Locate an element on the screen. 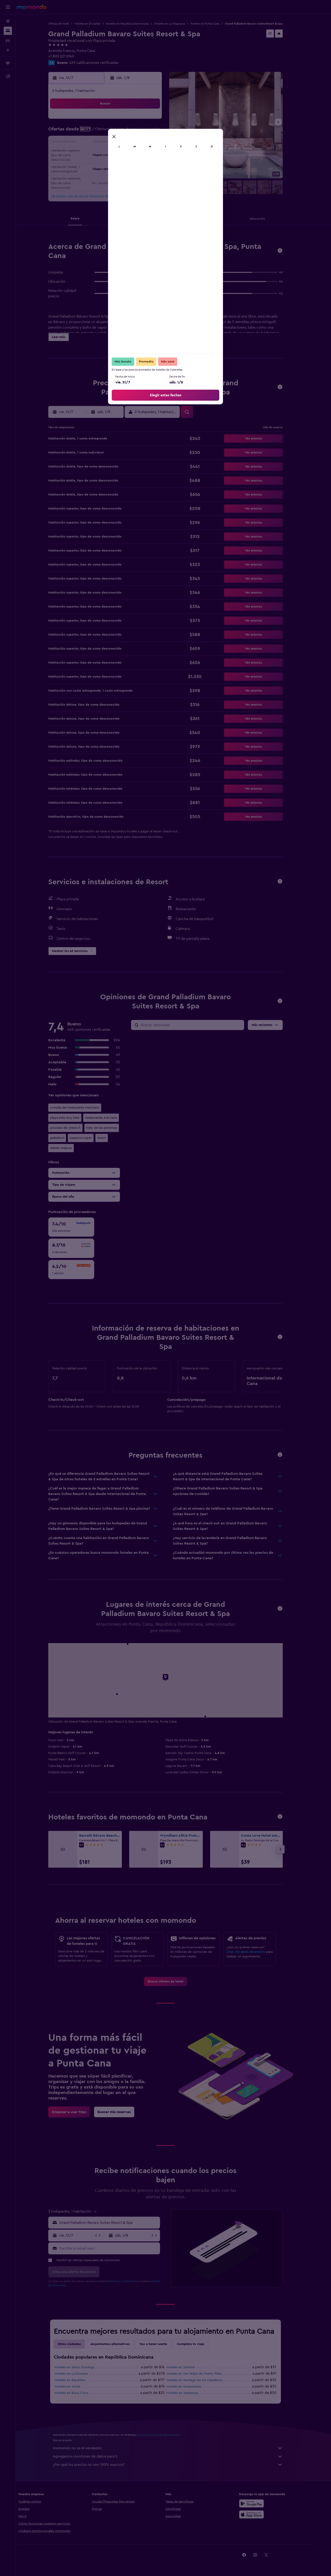 The height and width of the screenshot is (2576, 331). 29 [button] is located at coordinates (114, 165).